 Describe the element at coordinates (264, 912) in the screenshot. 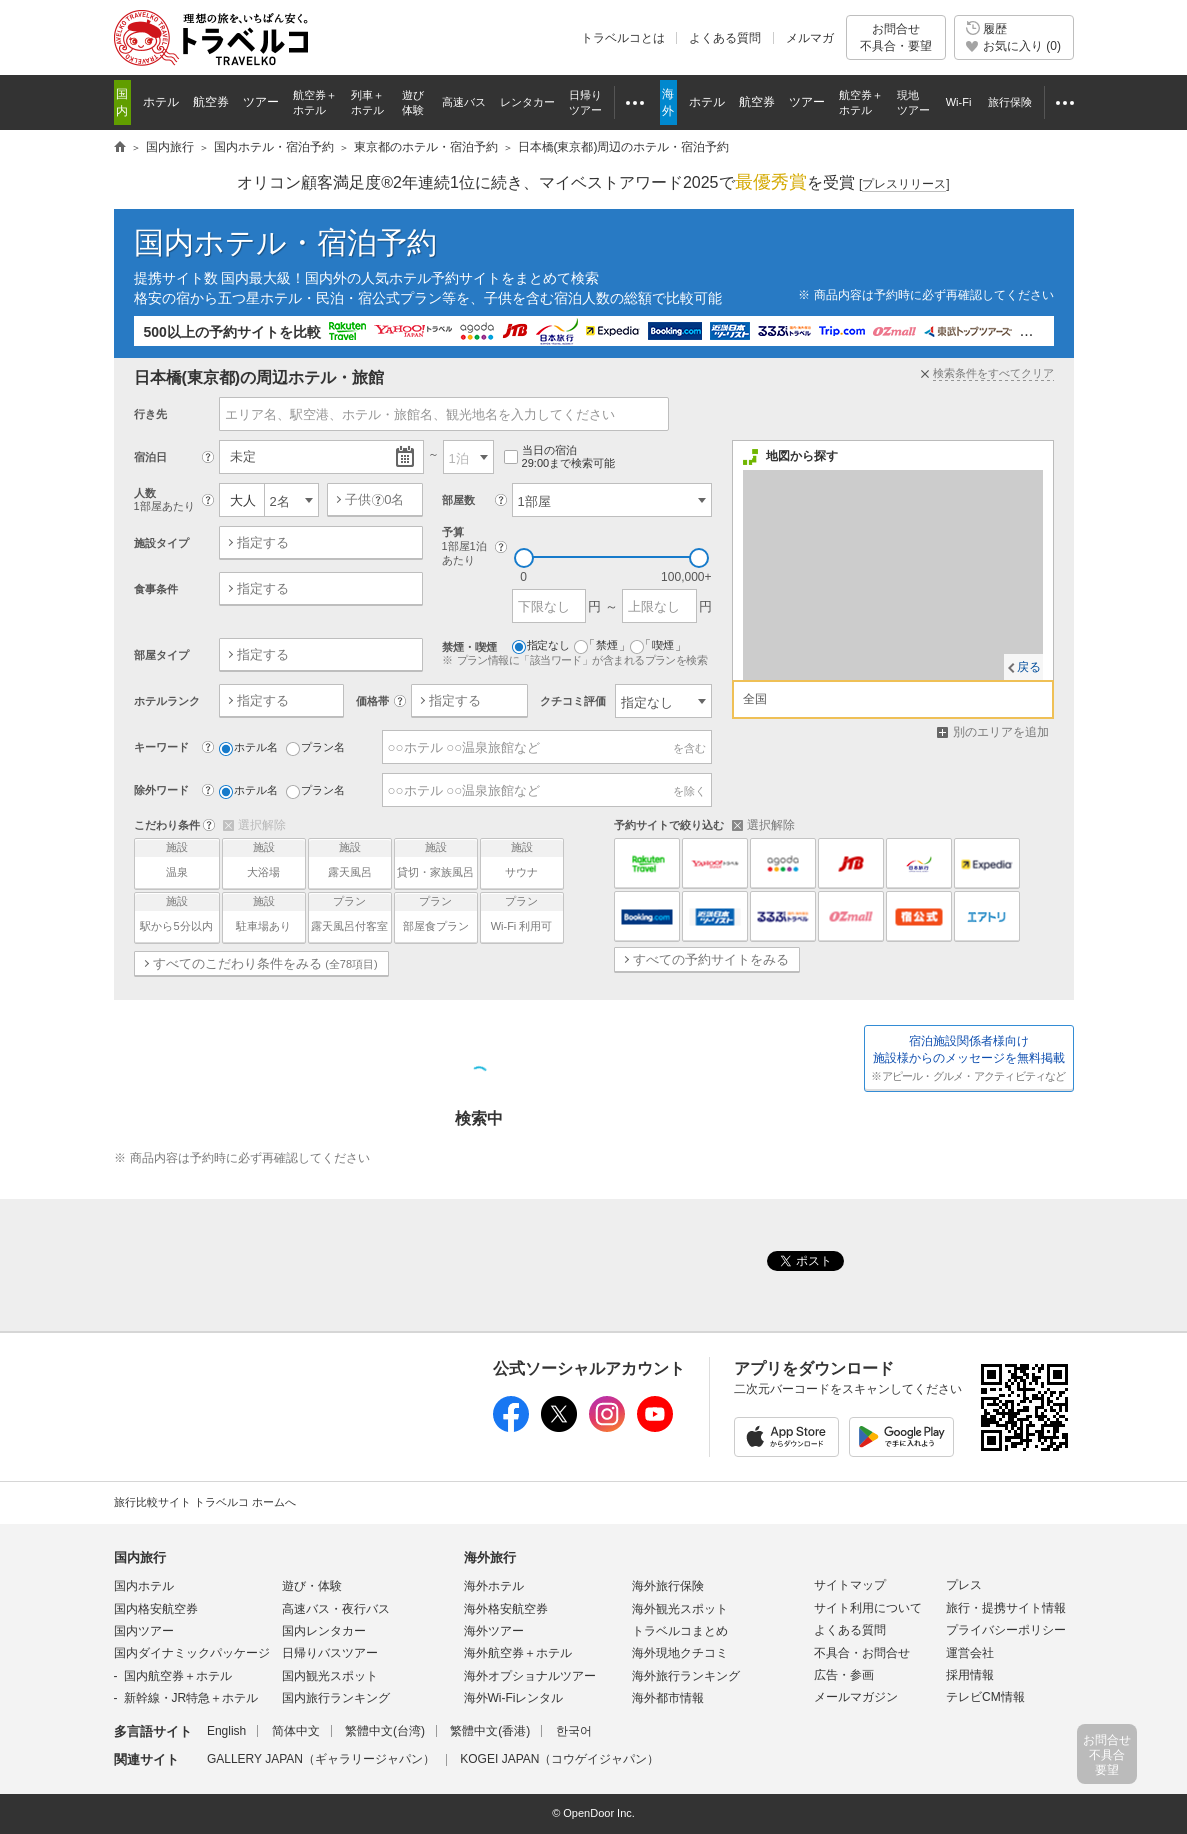

I see `駐車場あり` at that location.